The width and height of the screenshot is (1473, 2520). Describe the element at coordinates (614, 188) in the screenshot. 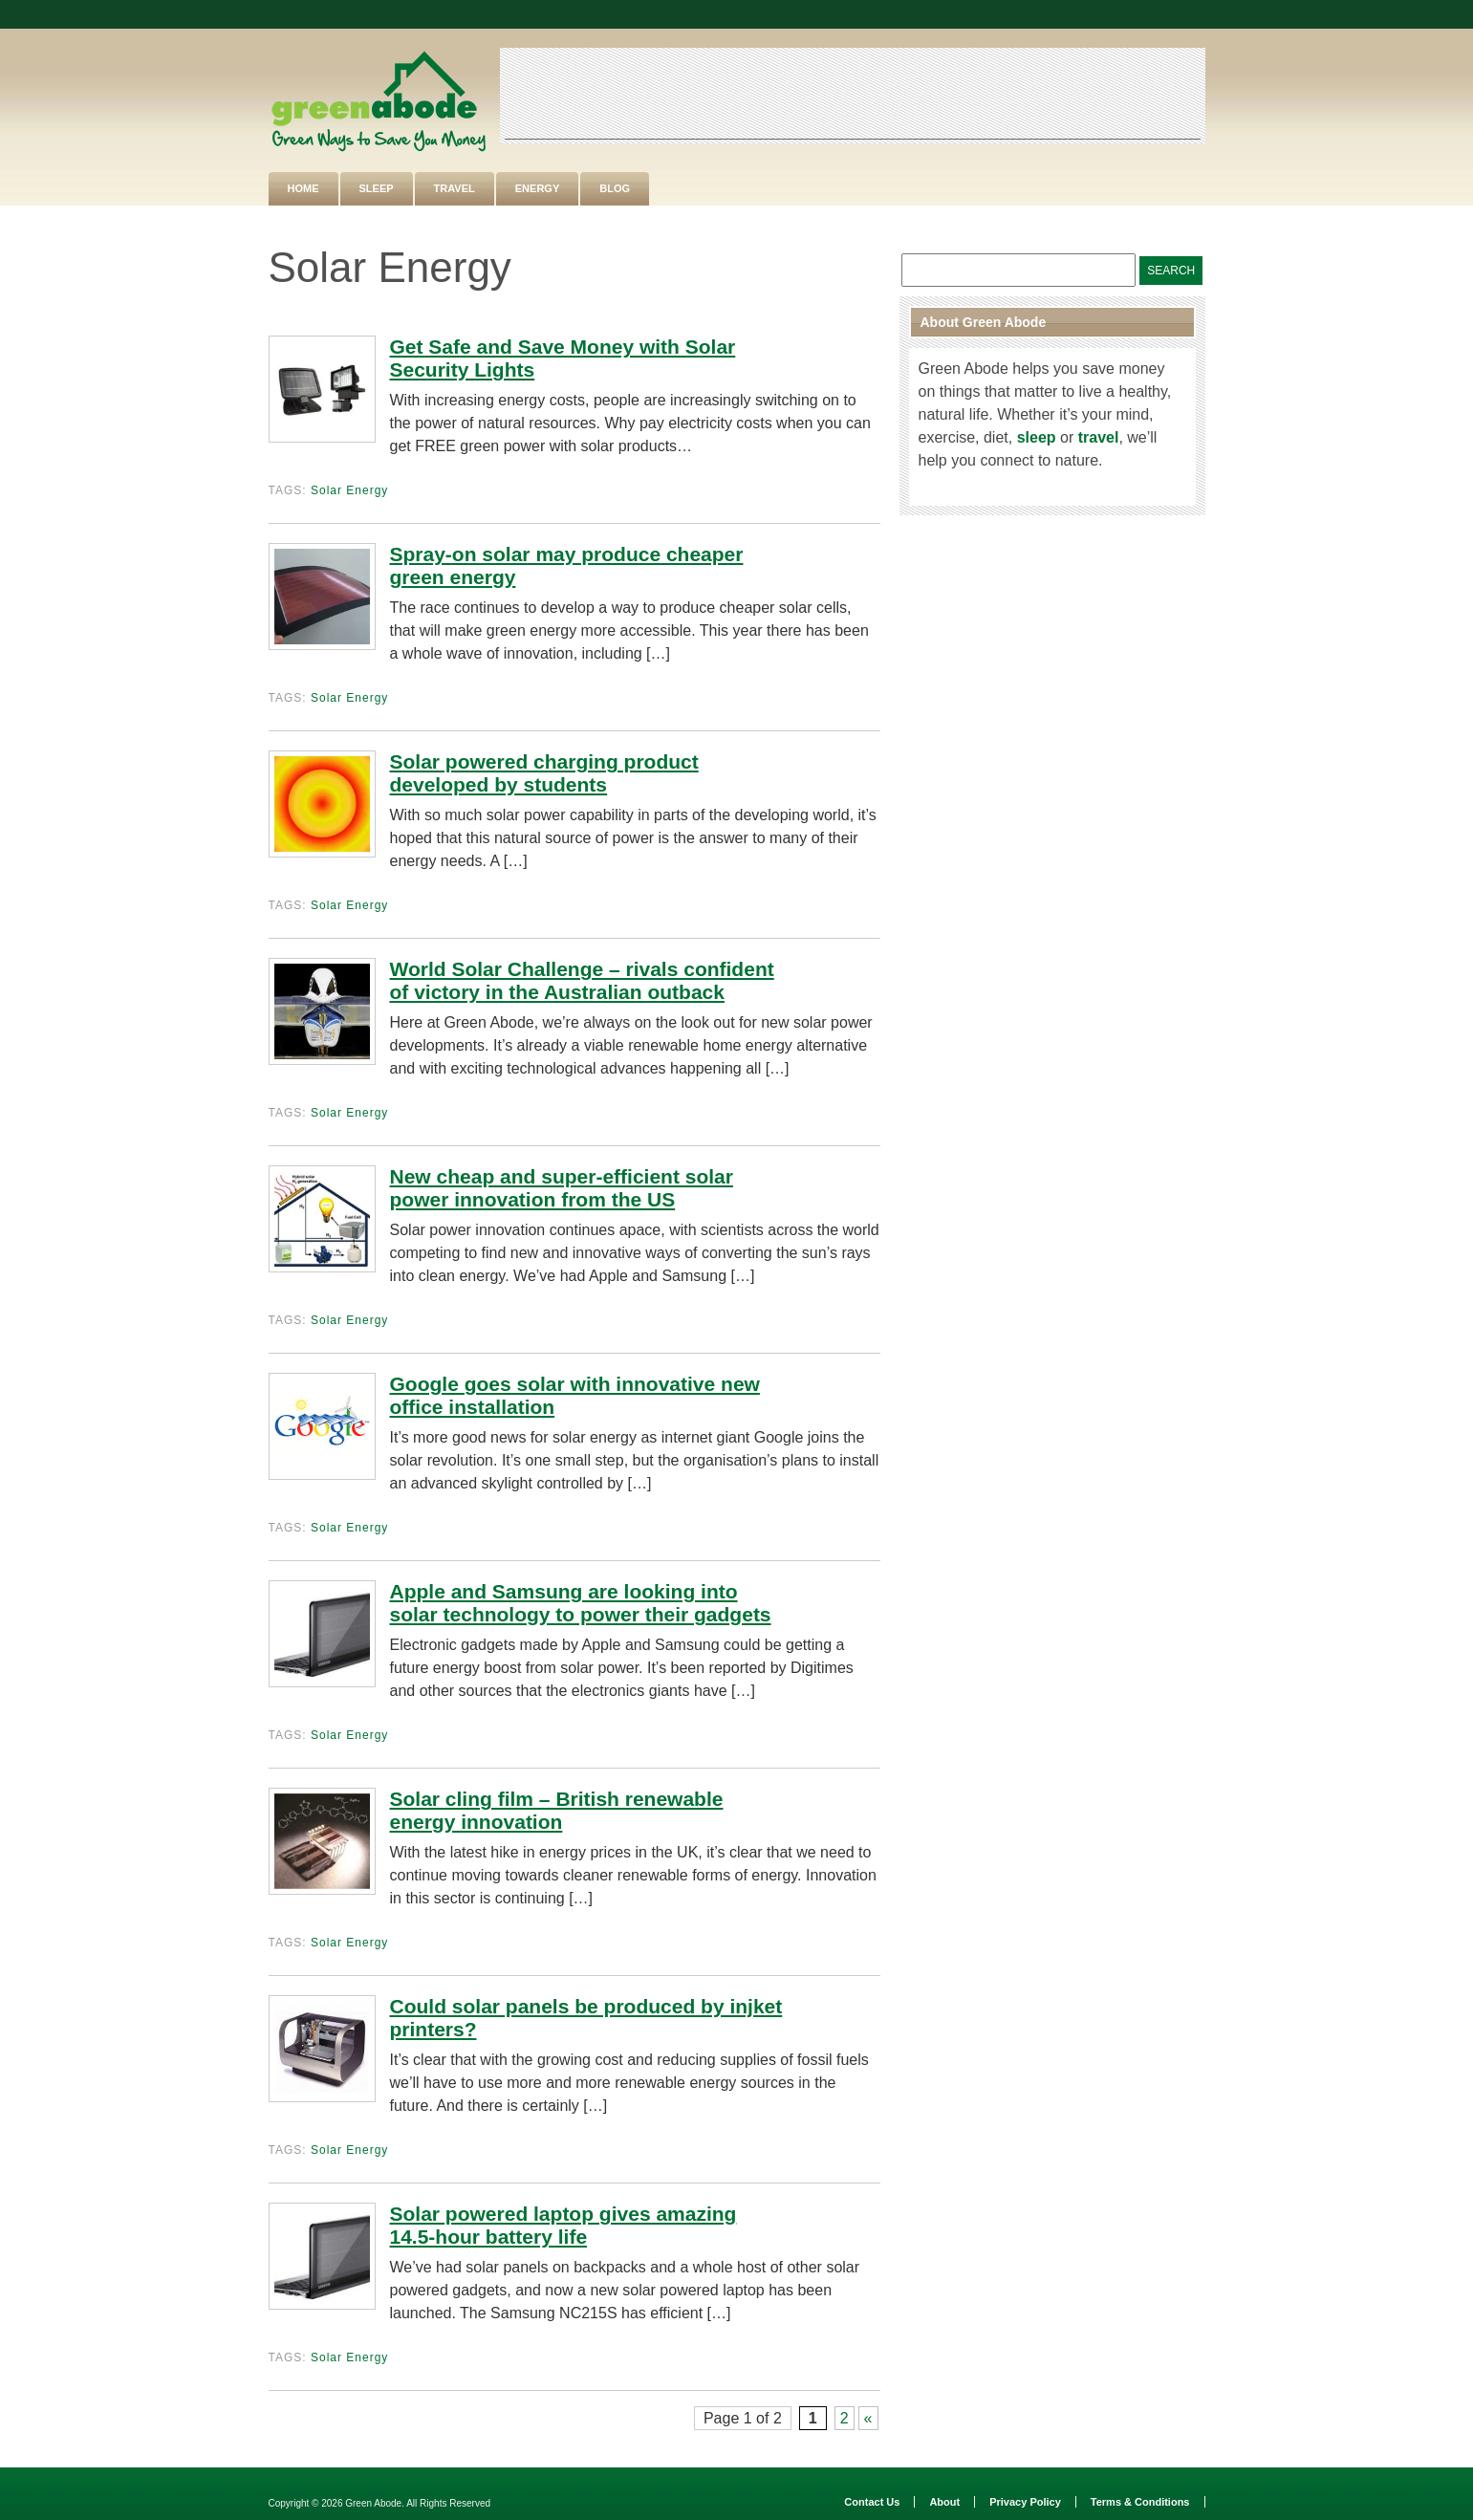

I see `Blog` at that location.